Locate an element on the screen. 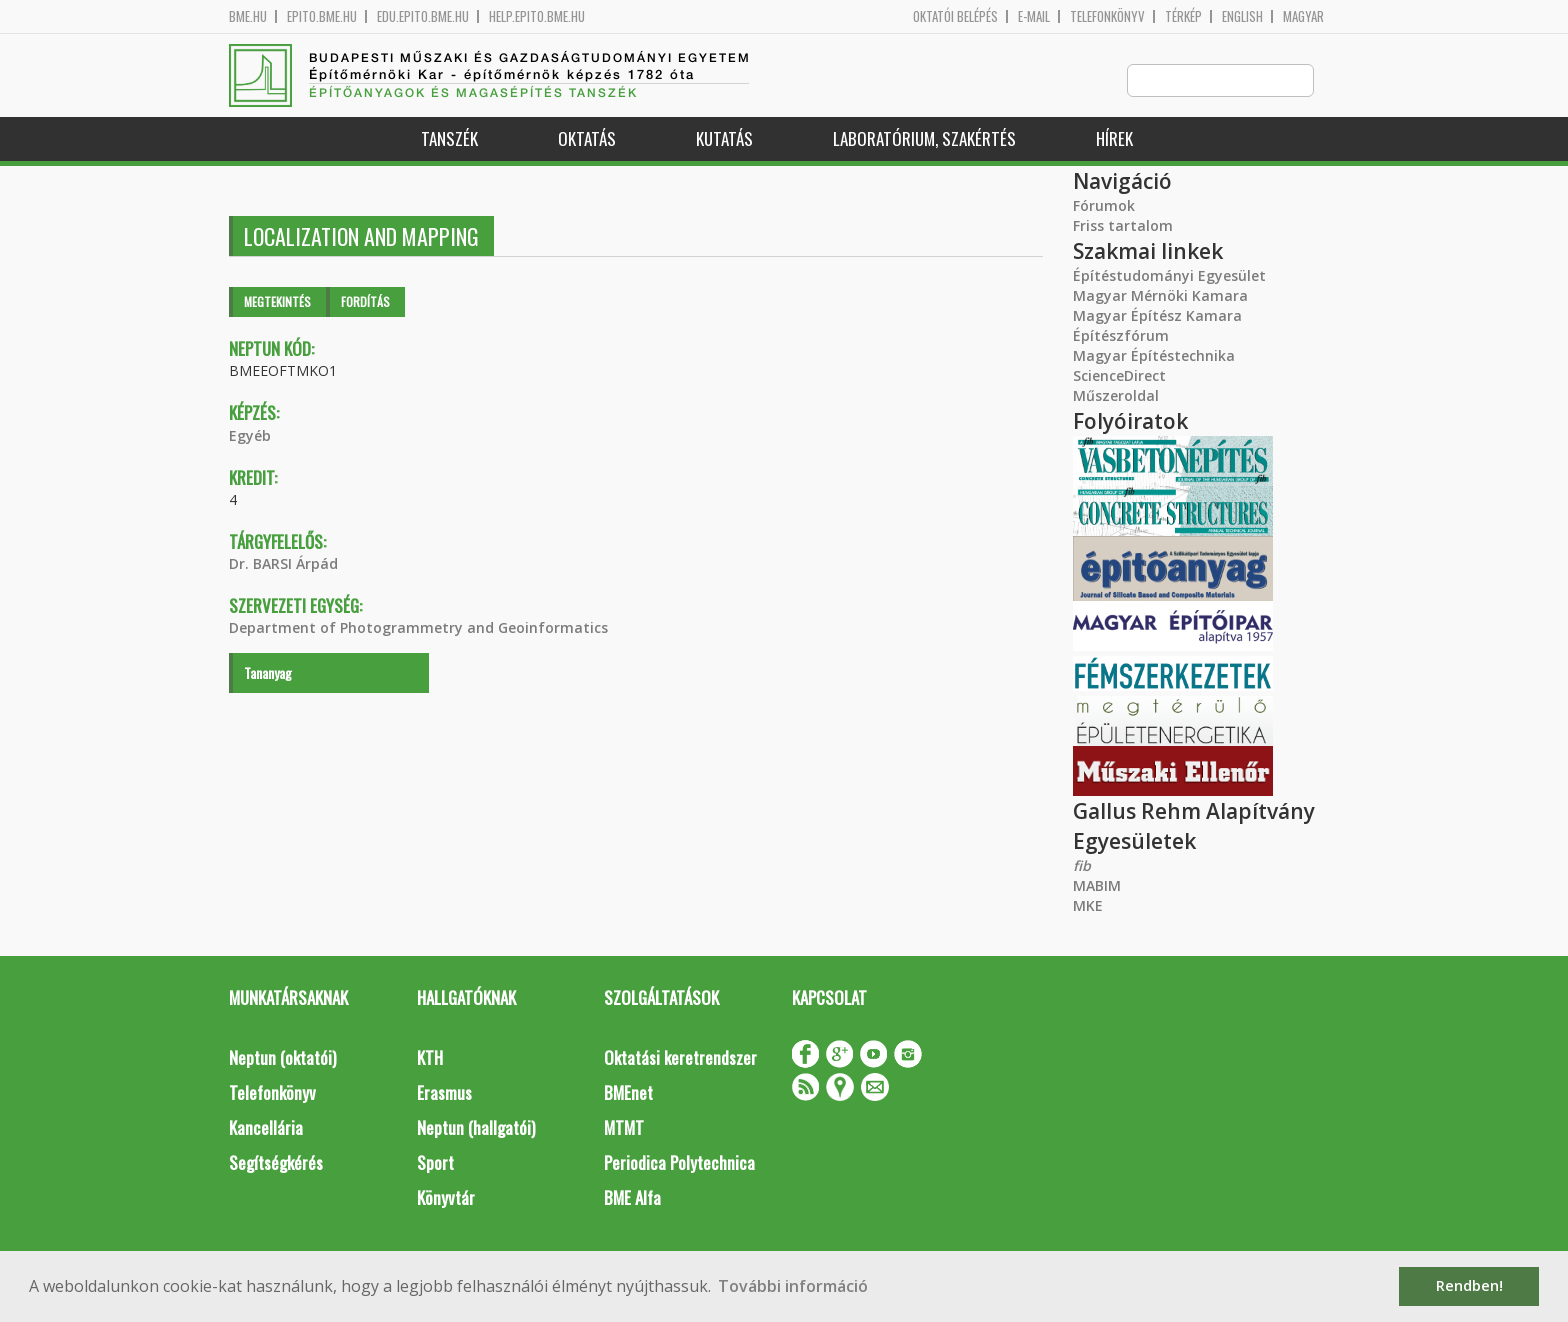 The width and height of the screenshot is (1568, 1322). Magyar Építész Kamara is located at coordinates (1157, 316).